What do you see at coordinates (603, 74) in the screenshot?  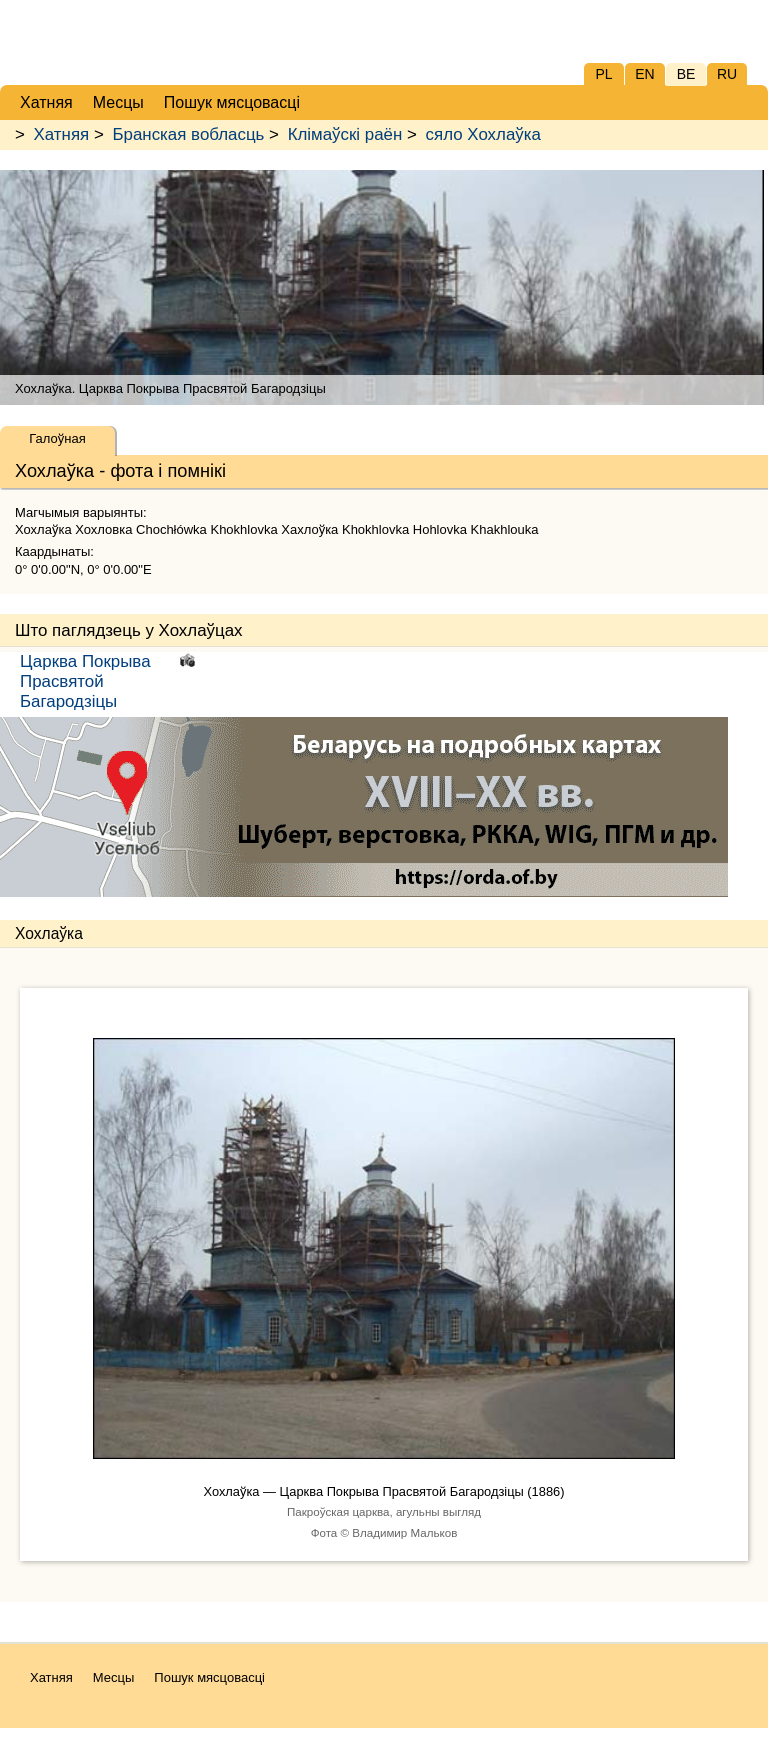 I see `PL` at bounding box center [603, 74].